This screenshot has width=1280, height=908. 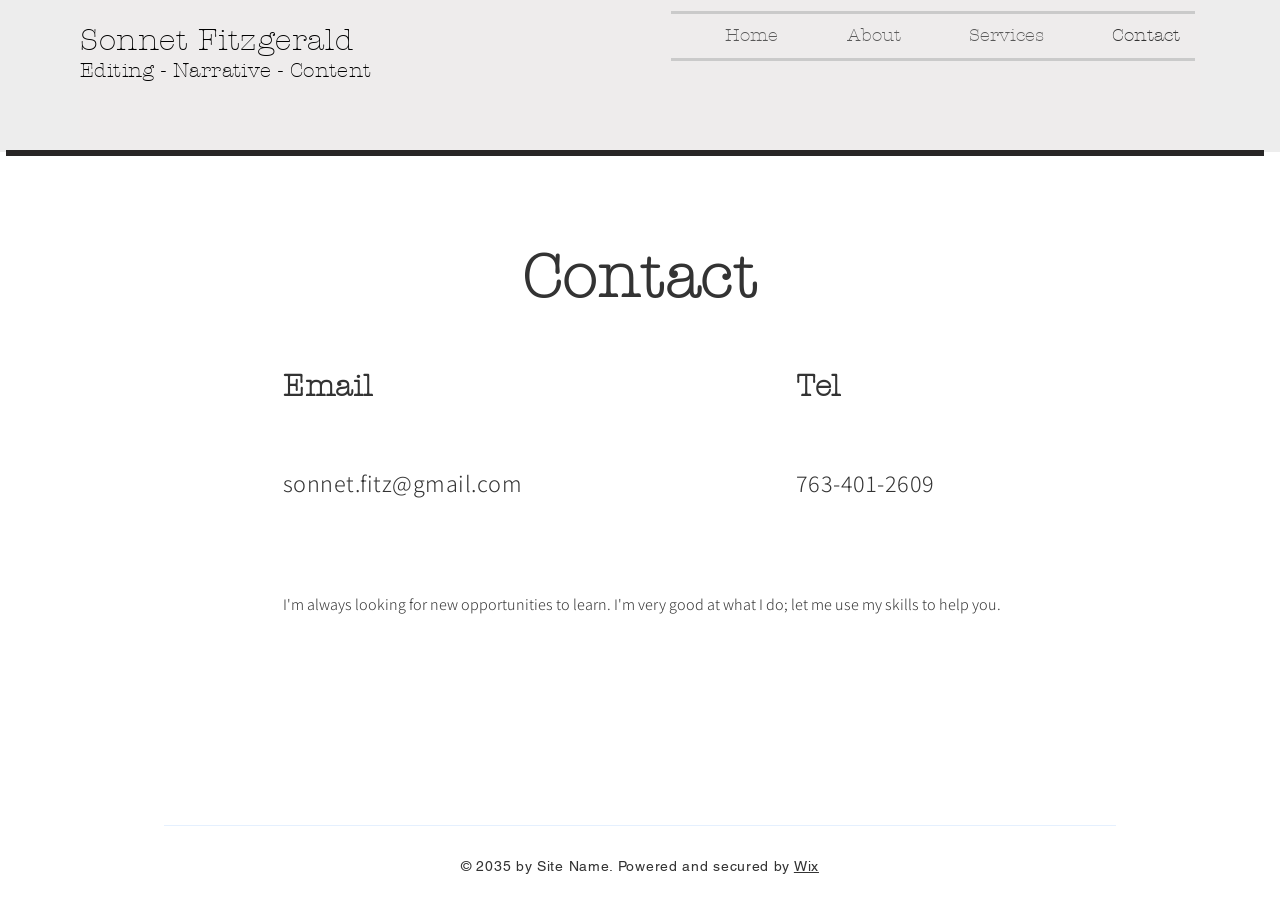 What do you see at coordinates (806, 866) in the screenshot?
I see `Wix` at bounding box center [806, 866].